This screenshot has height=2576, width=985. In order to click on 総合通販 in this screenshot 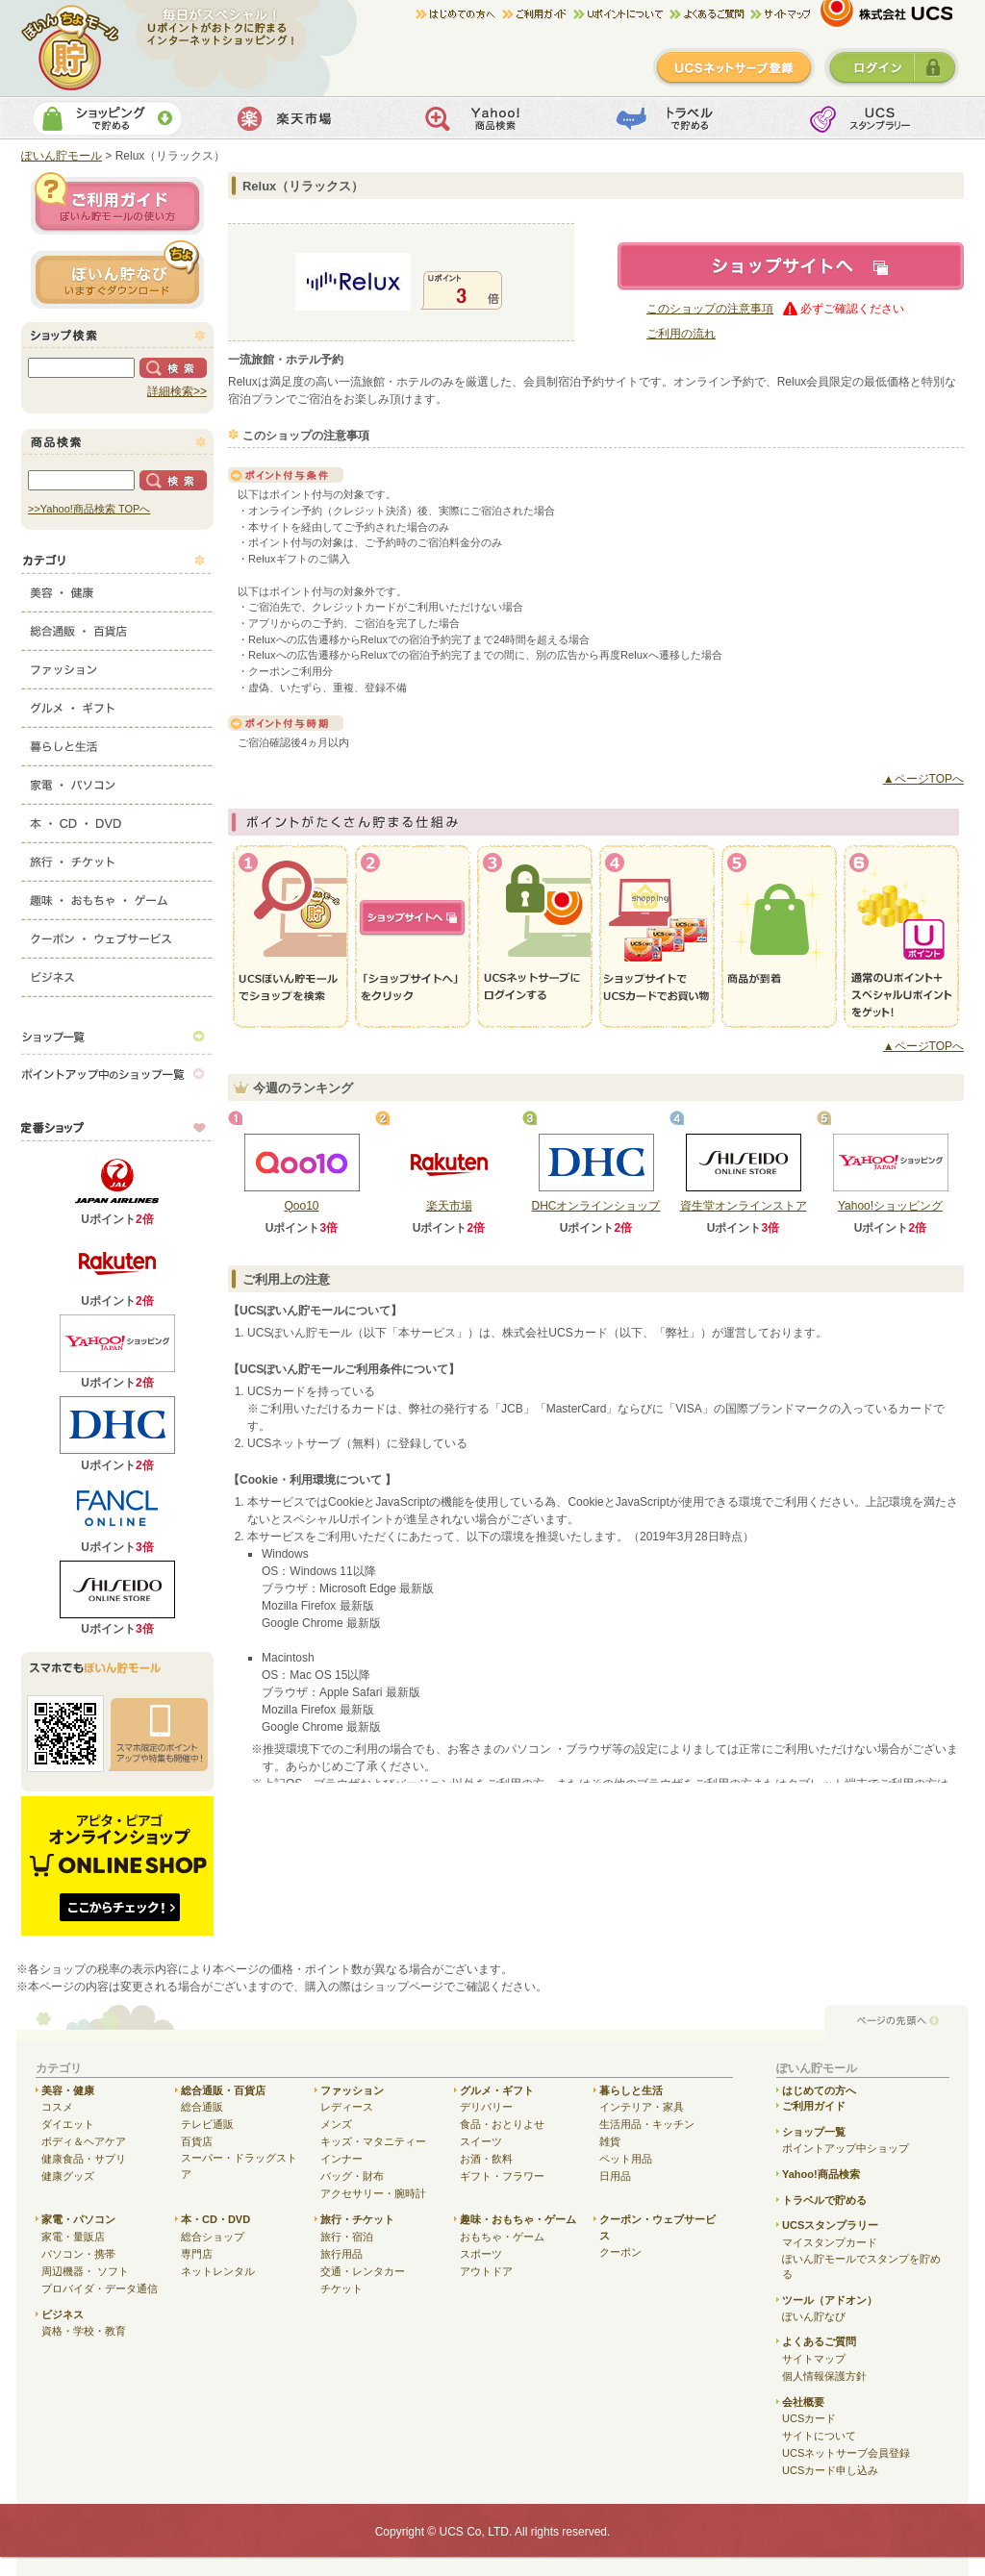, I will do `click(202, 2107)`.